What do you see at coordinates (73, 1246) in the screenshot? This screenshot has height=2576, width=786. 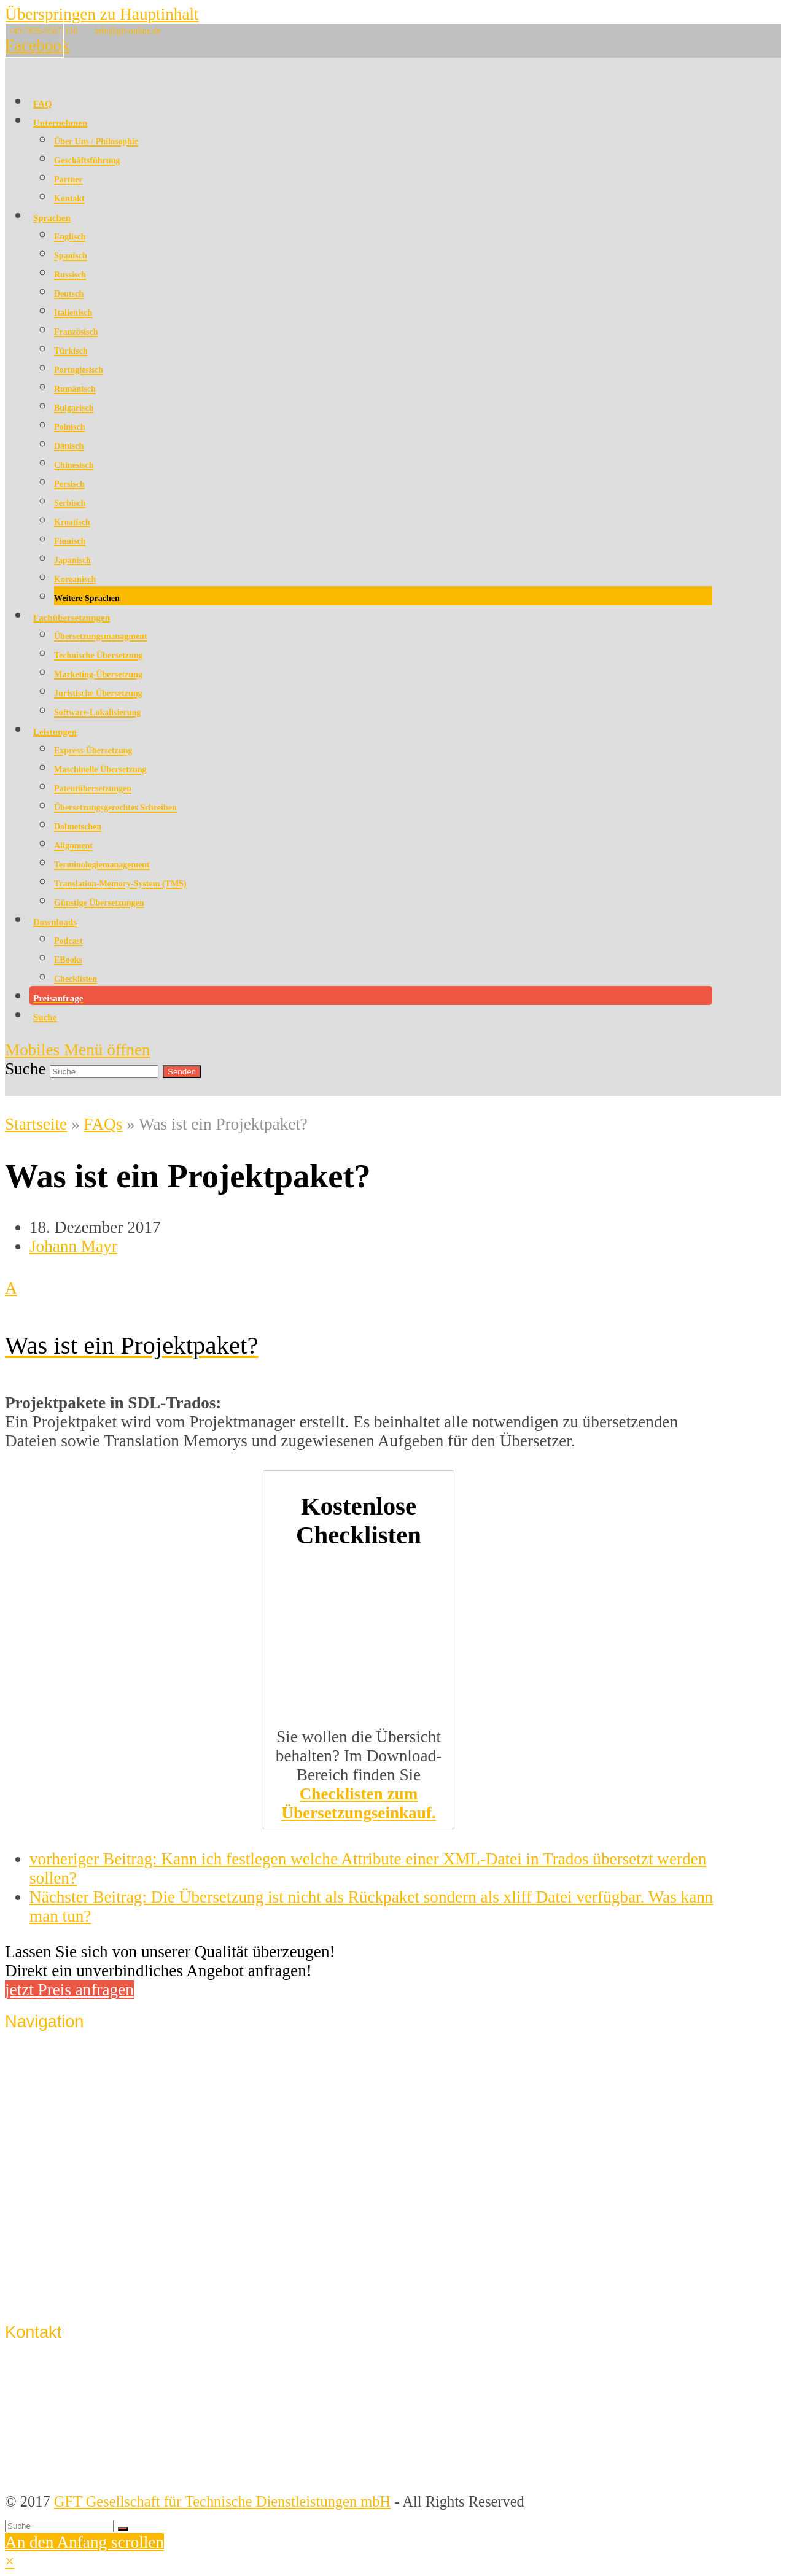 I see `Johann Mayr` at bounding box center [73, 1246].